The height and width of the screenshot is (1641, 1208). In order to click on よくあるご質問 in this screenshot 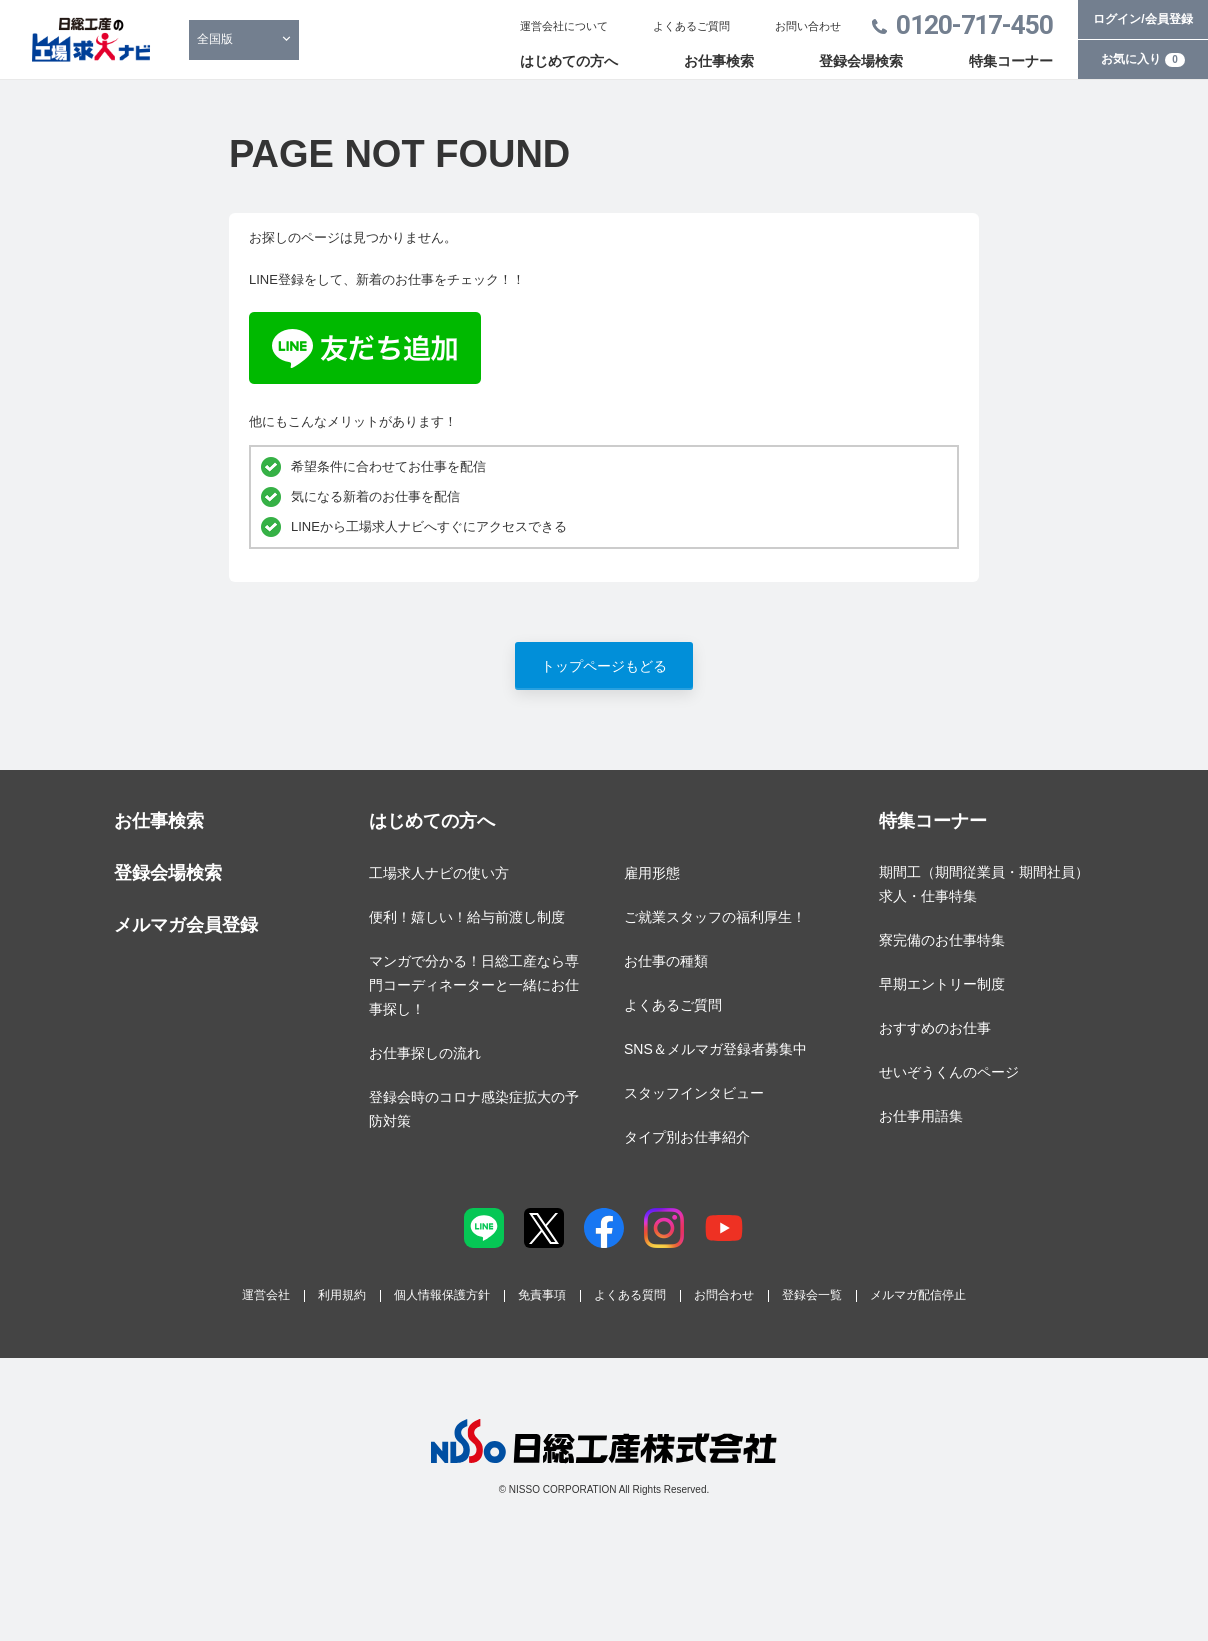, I will do `click(691, 26)`.